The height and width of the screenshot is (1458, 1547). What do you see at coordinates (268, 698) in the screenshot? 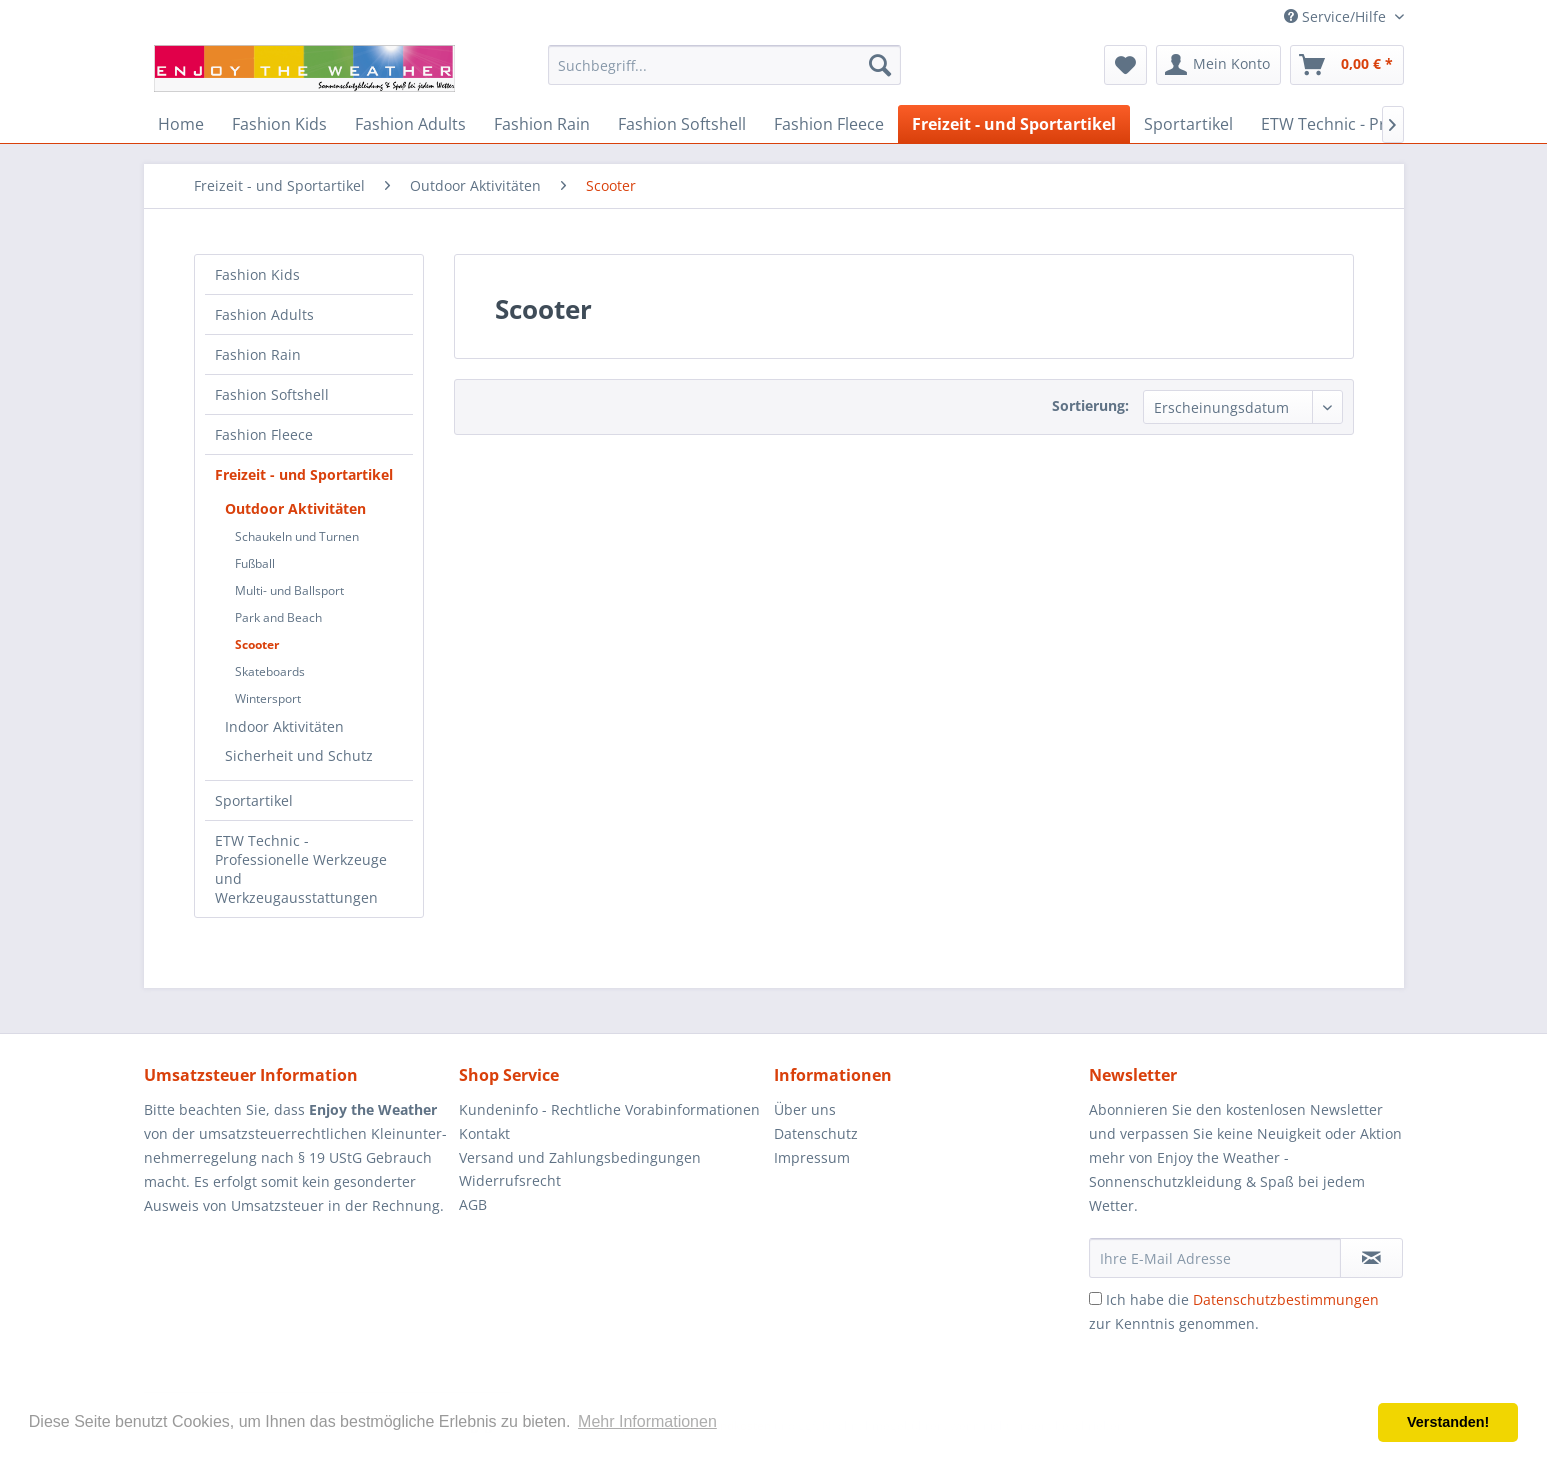
I see `Wintersport` at bounding box center [268, 698].